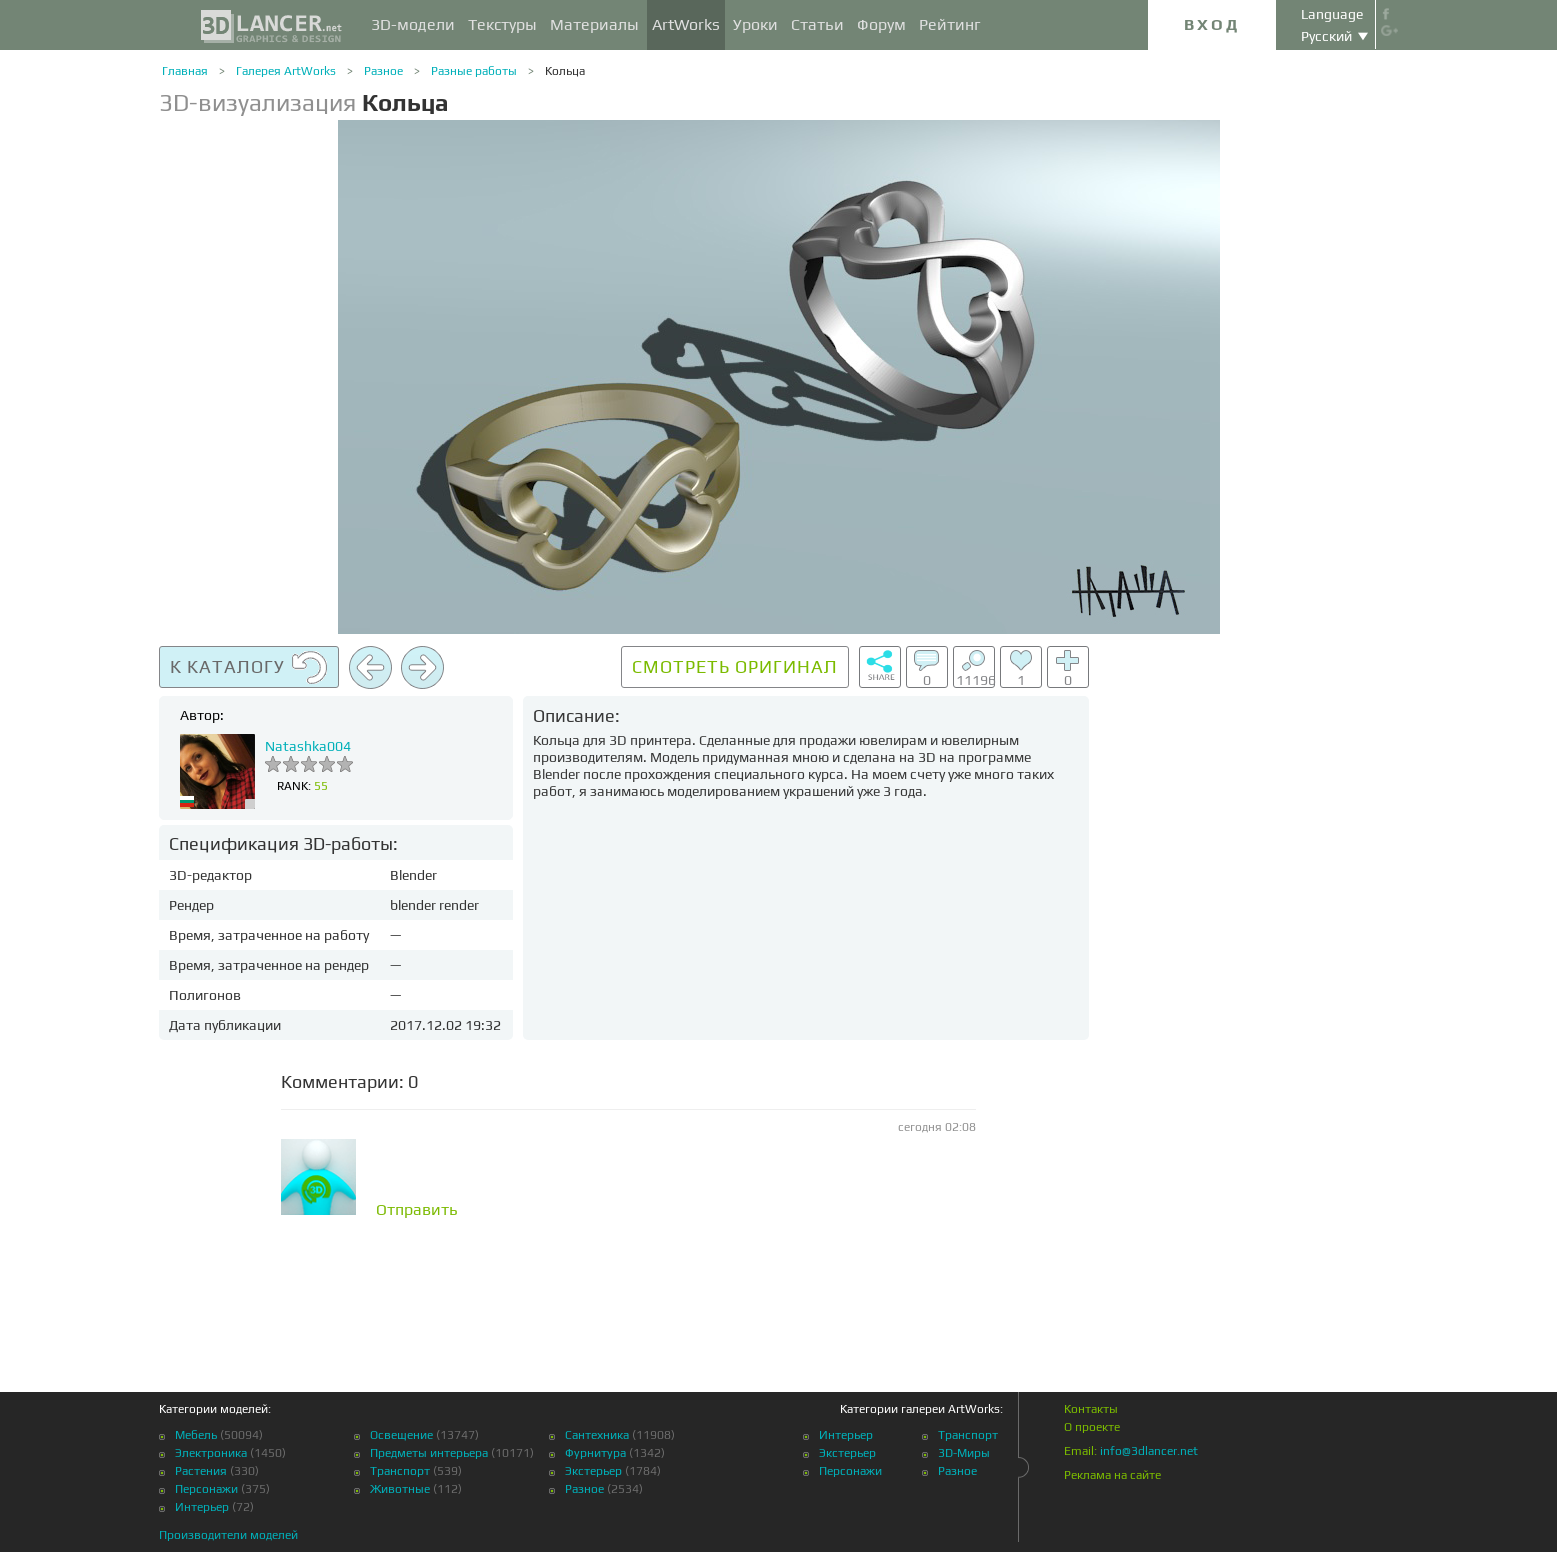  Describe the element at coordinates (228, 1535) in the screenshot. I see `Производители моделей` at that location.